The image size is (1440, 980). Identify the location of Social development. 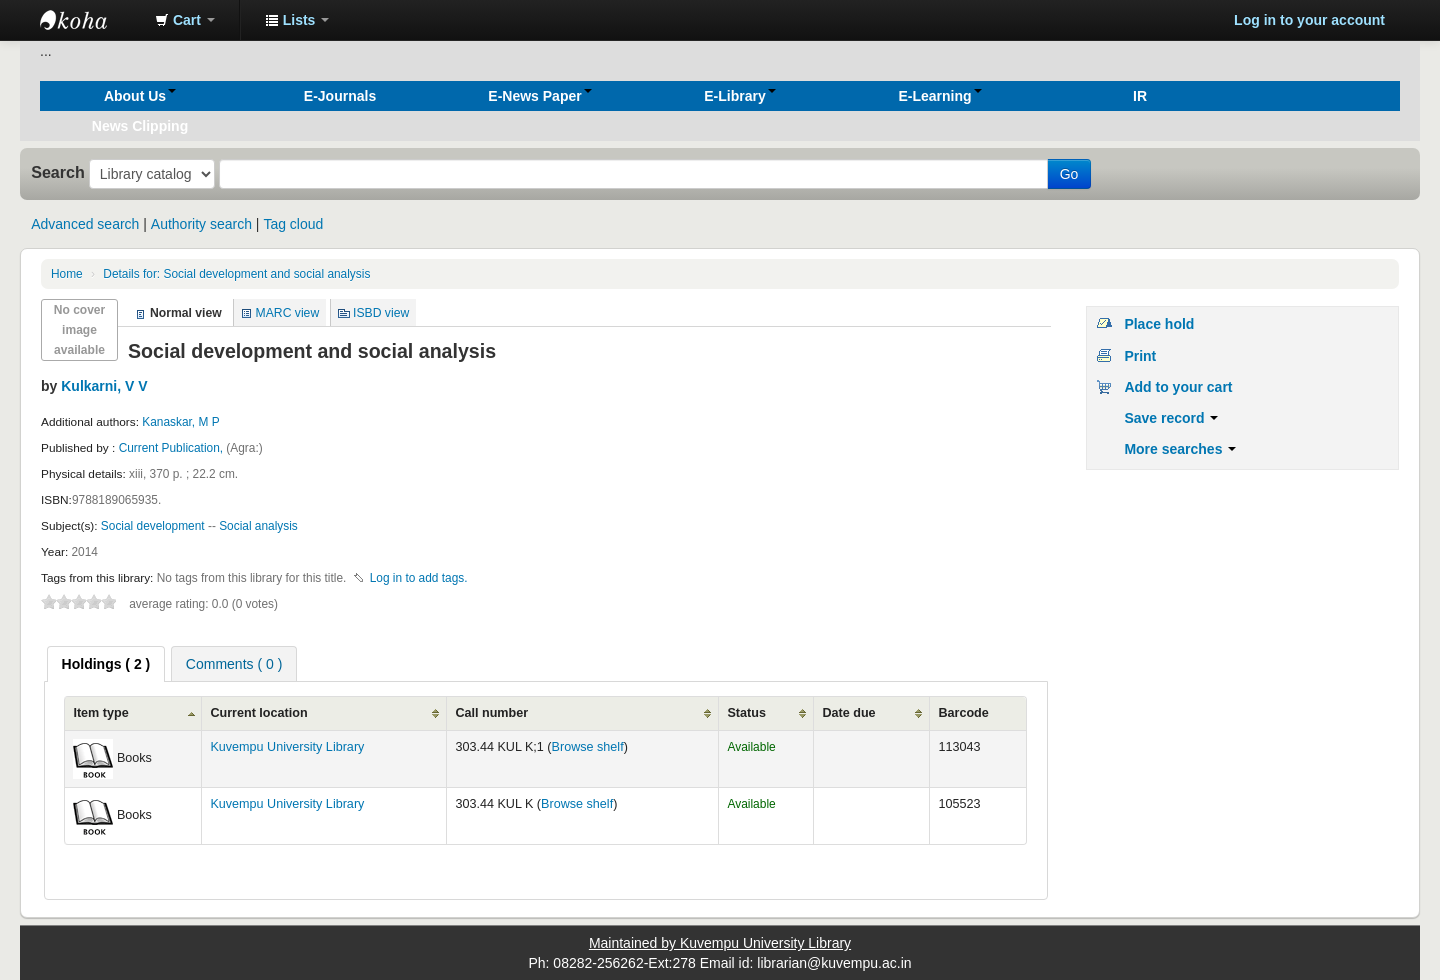
(153, 526).